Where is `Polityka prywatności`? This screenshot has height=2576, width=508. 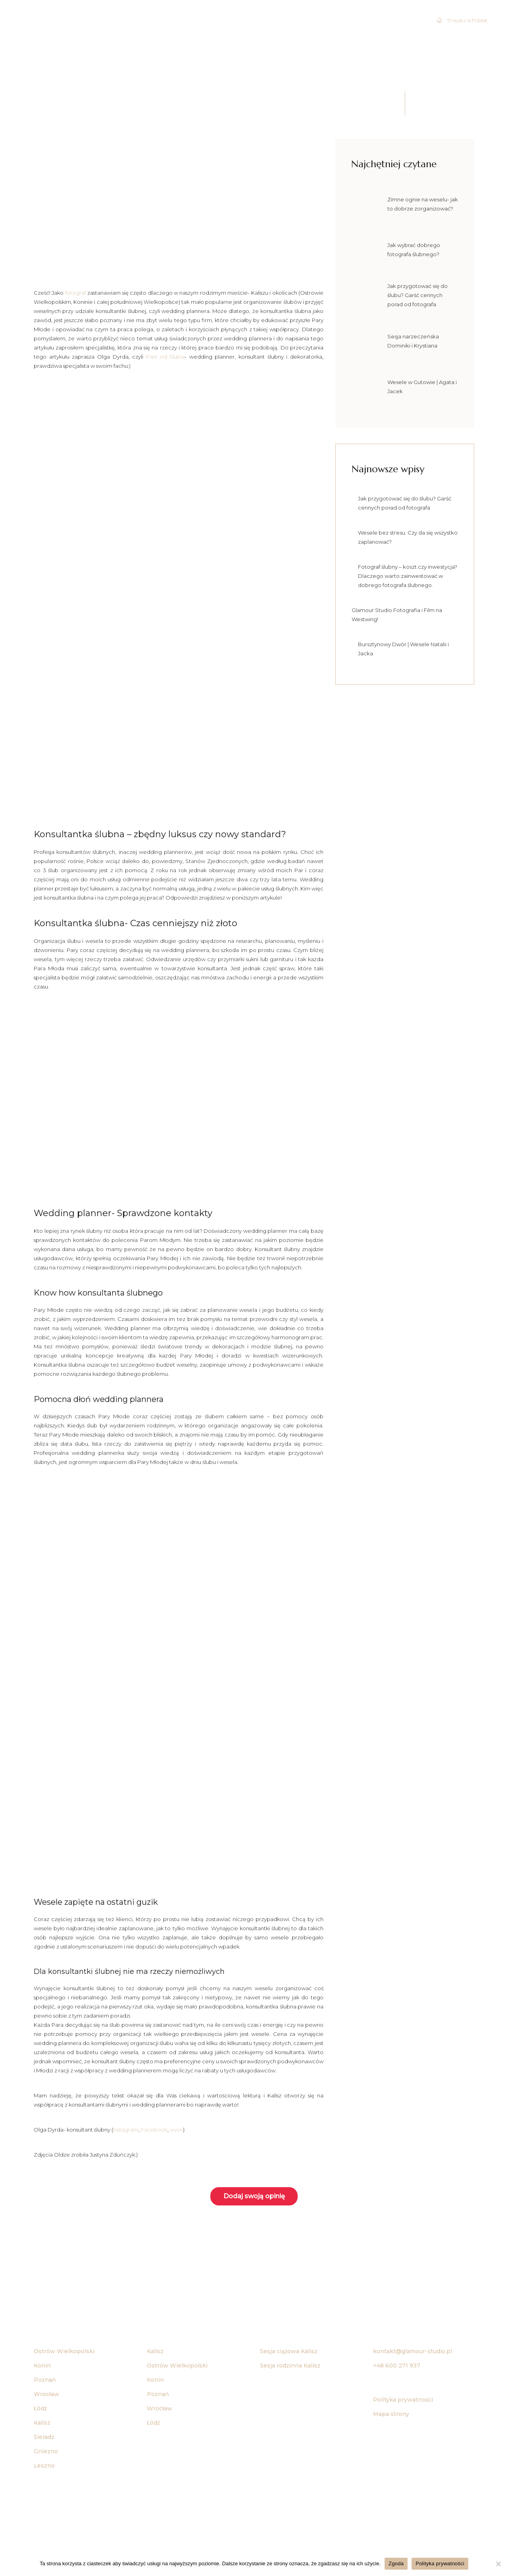
Polityka prywatności is located at coordinates (403, 2399).